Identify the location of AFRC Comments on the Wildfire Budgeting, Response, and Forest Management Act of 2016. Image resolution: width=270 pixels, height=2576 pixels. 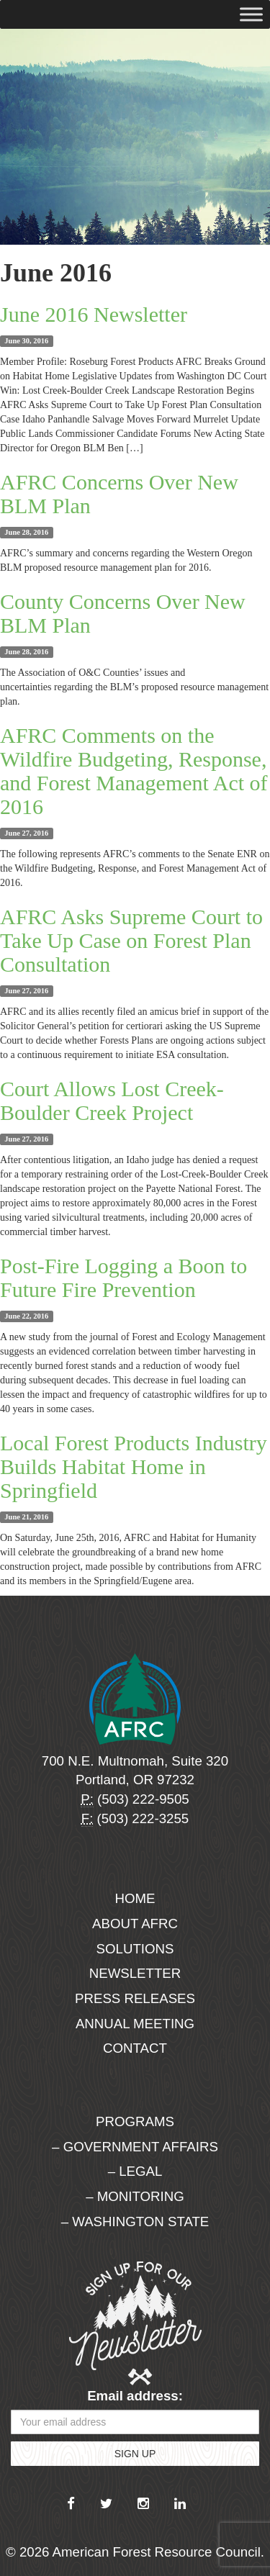
(134, 770).